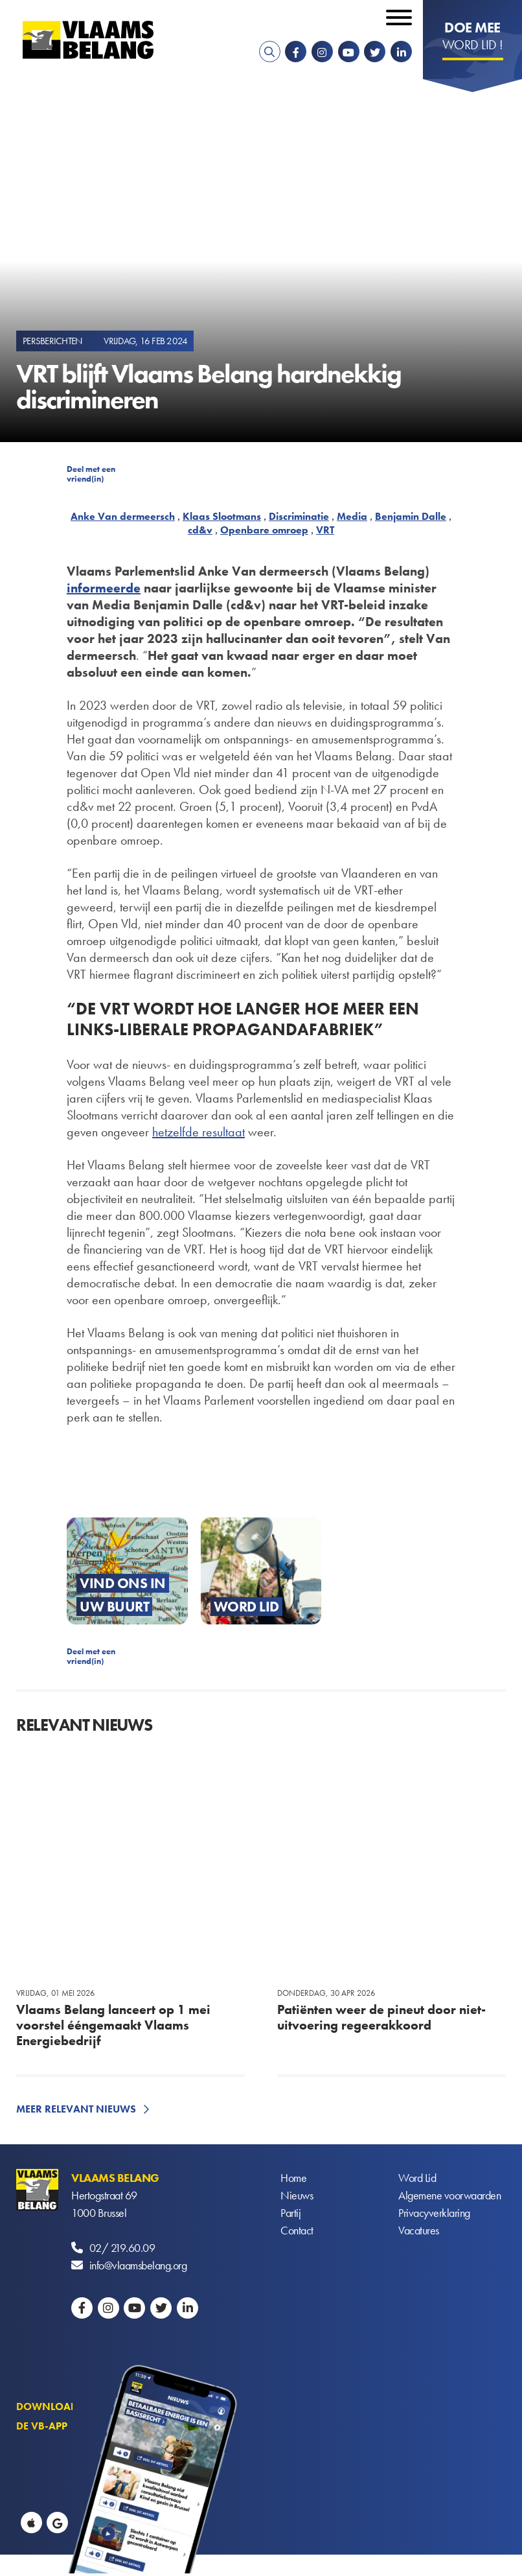 Image resolution: width=522 pixels, height=2576 pixels. Describe the element at coordinates (296, 2195) in the screenshot. I see `Nieuws` at that location.